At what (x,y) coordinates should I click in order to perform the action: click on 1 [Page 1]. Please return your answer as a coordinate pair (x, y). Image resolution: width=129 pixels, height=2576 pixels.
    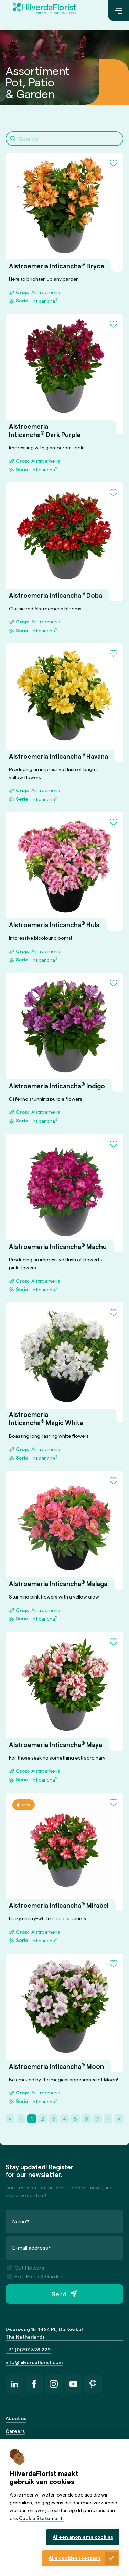
    Looking at the image, I should click on (32, 2118).